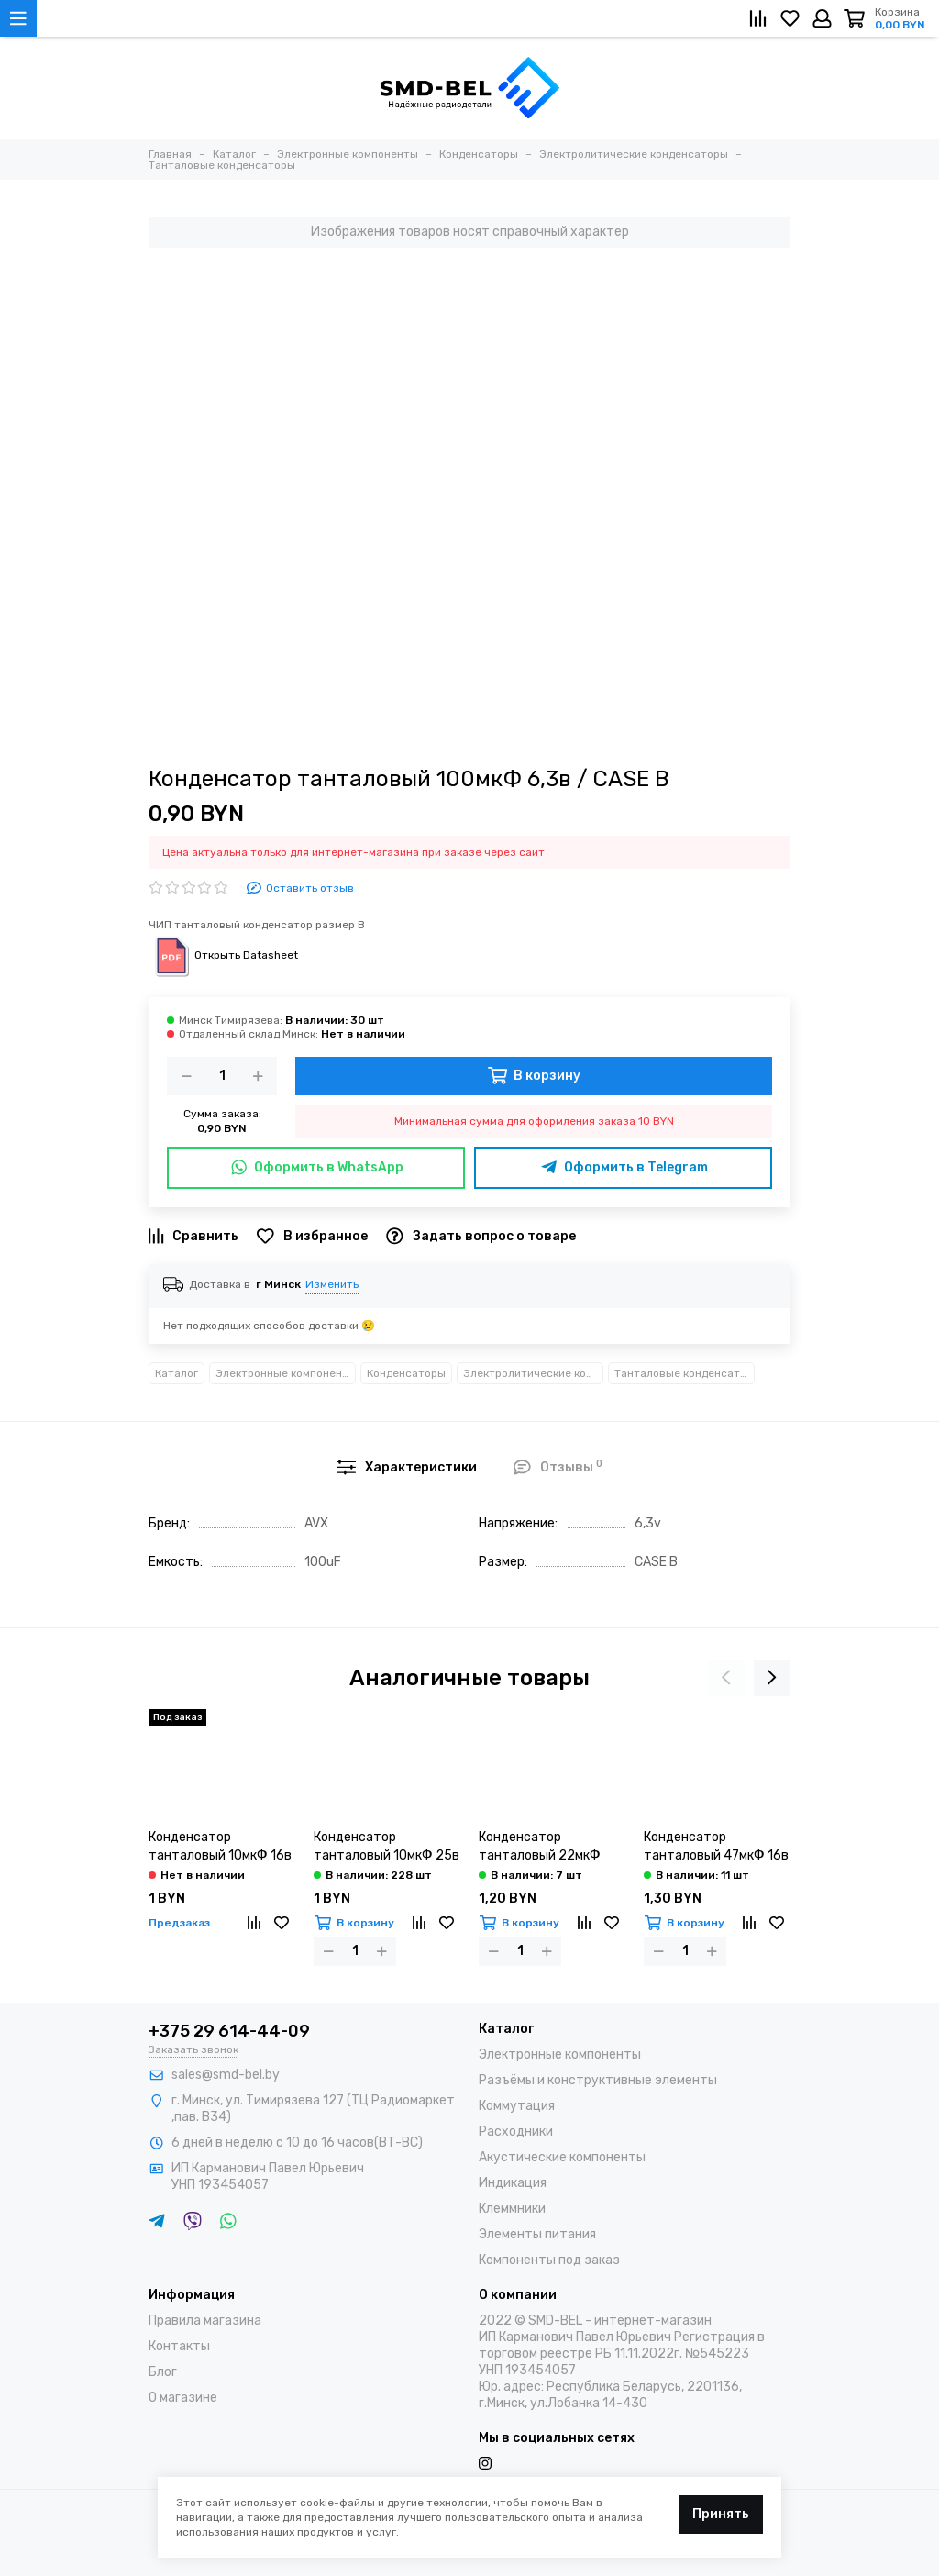 The width and height of the screenshot is (939, 2576). I want to click on Контакты, so click(179, 2346).